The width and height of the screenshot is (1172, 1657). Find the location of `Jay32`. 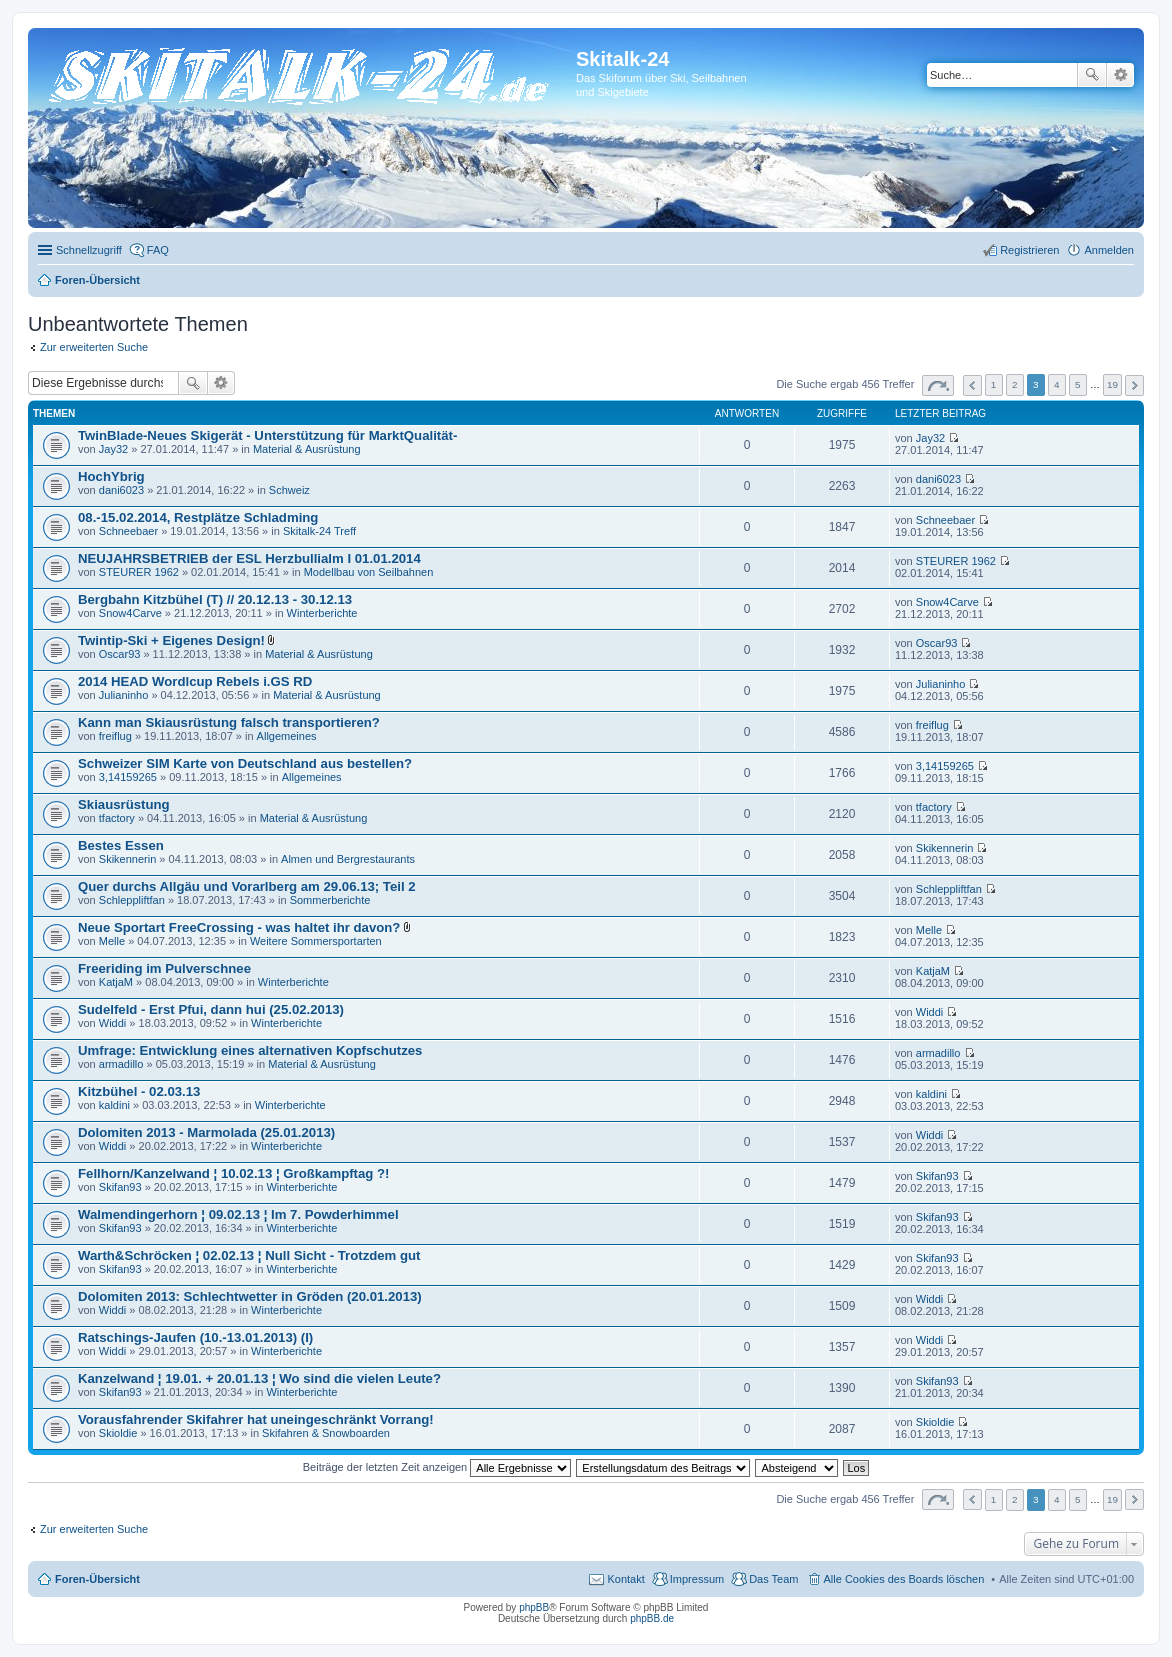

Jay32 is located at coordinates (113, 449).